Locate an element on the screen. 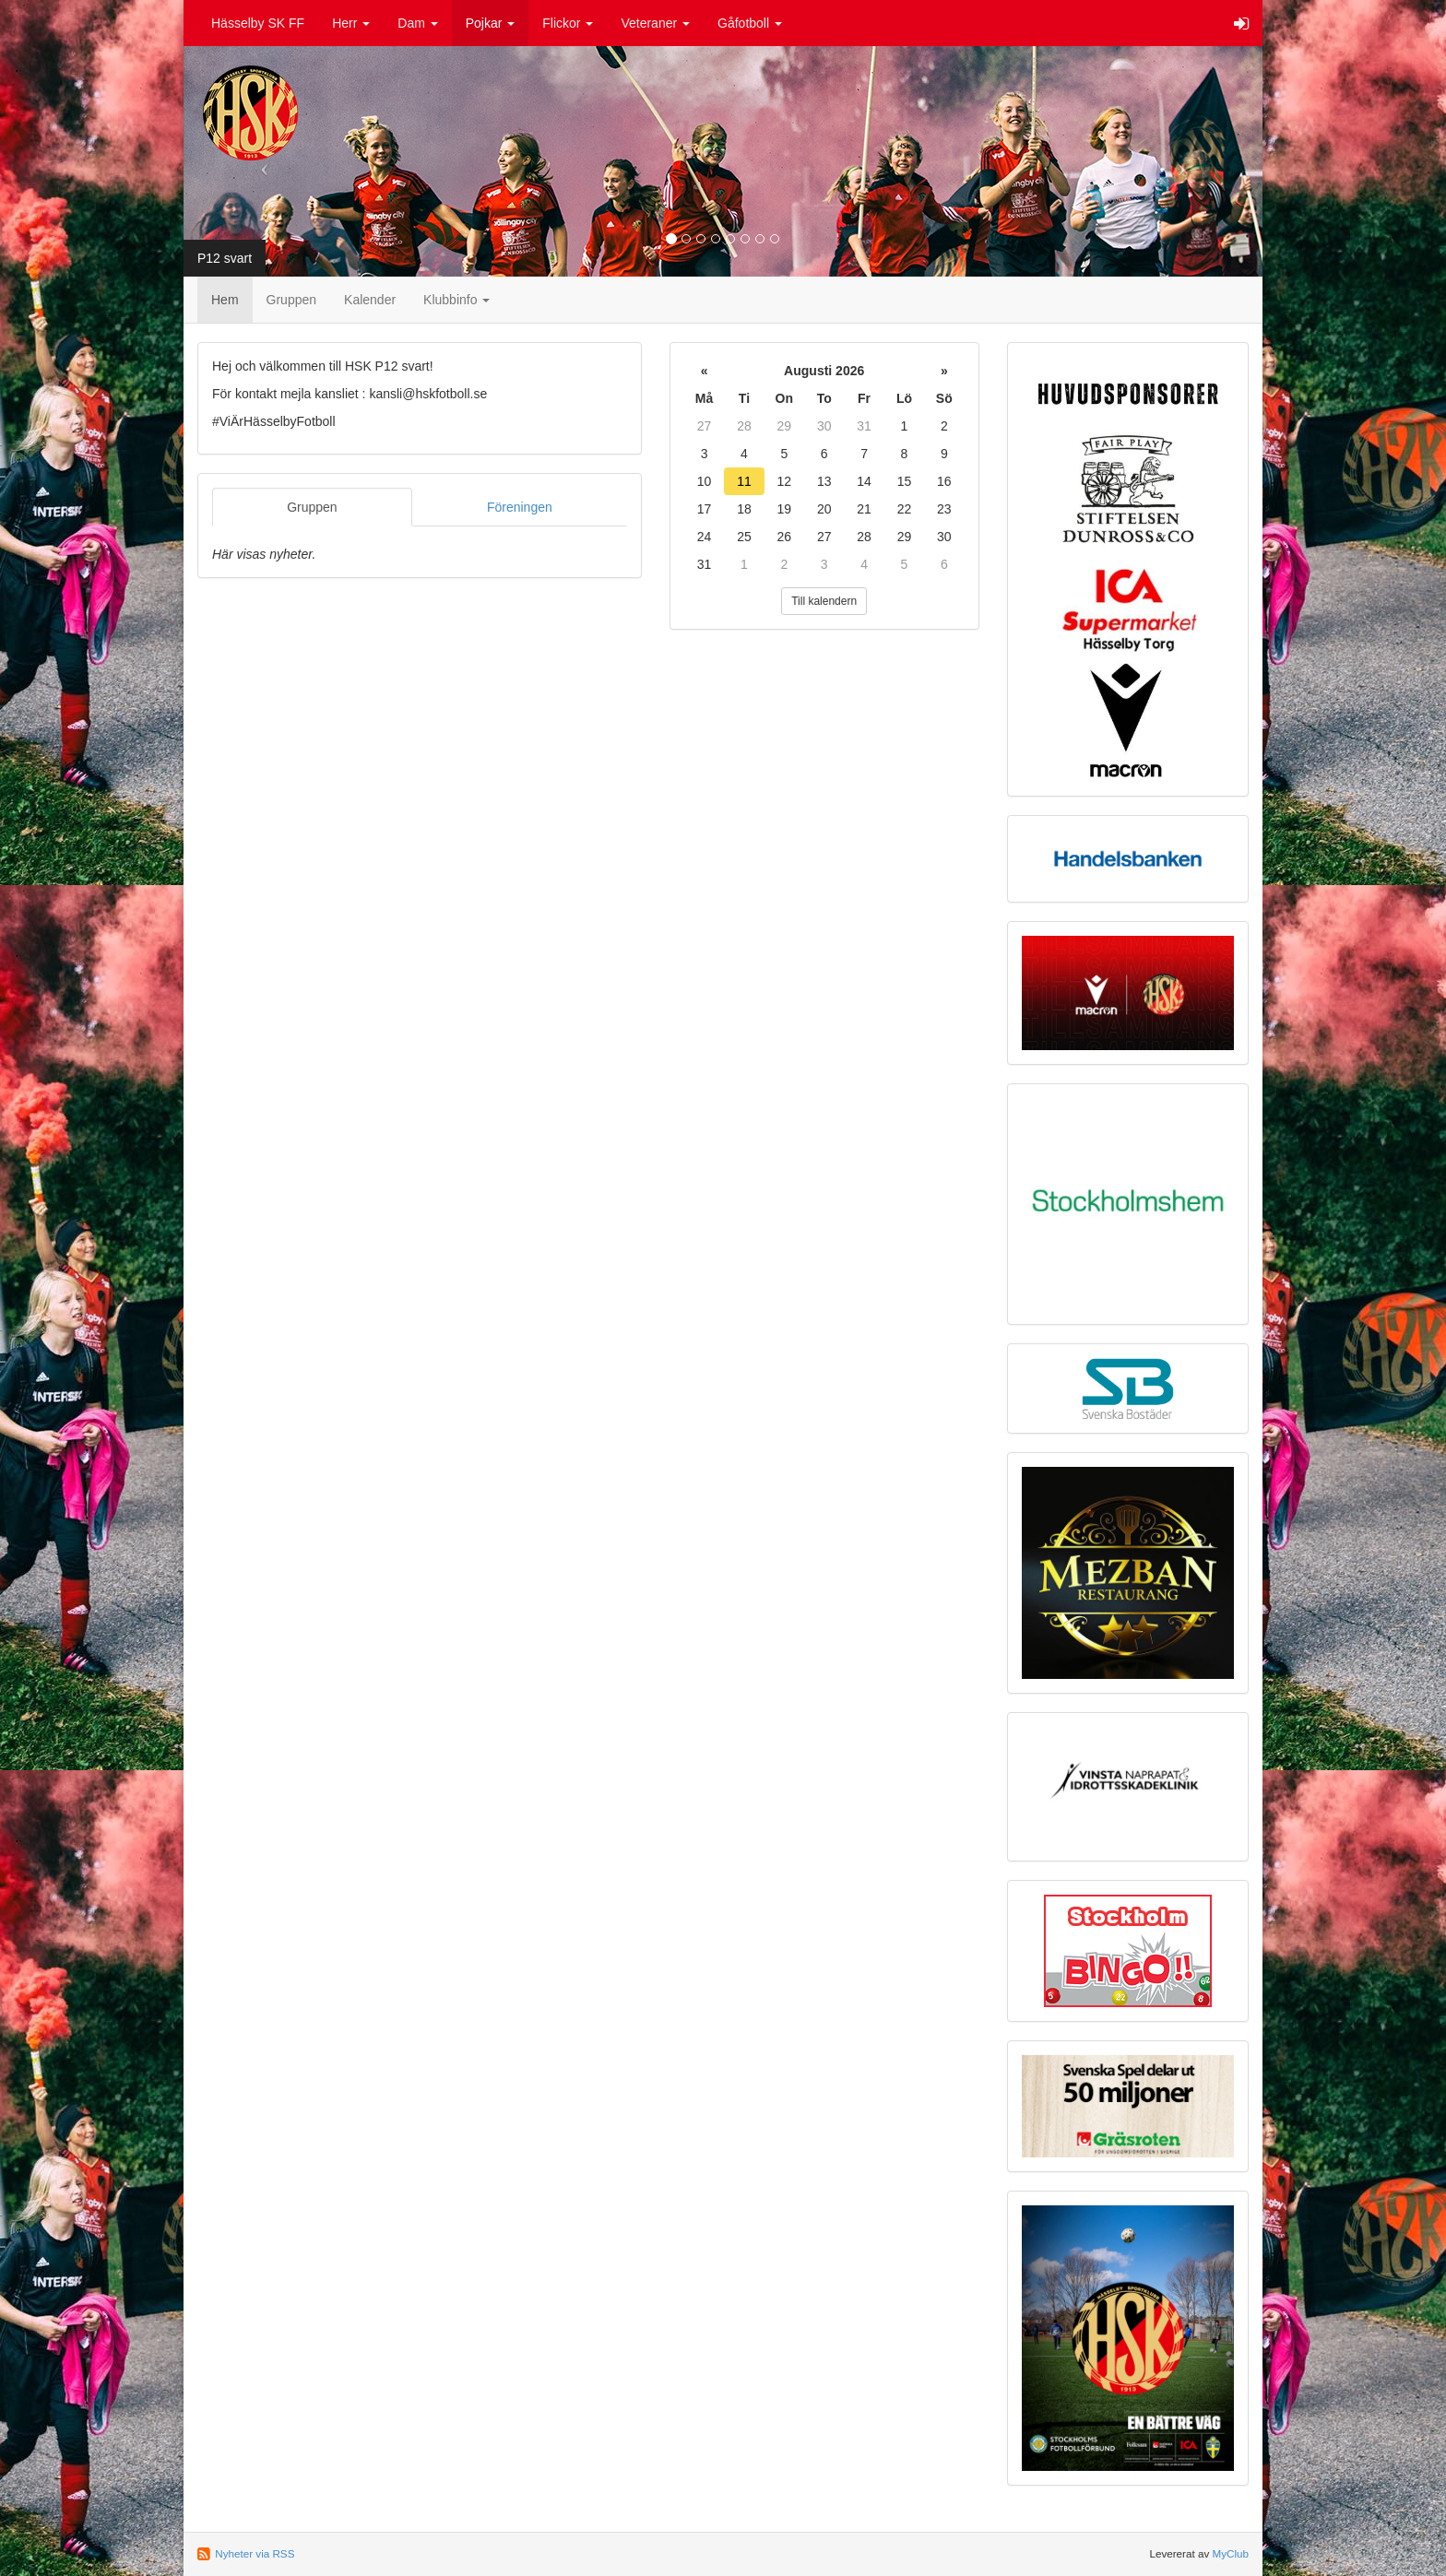  Gåfotboll is located at coordinates (749, 23).